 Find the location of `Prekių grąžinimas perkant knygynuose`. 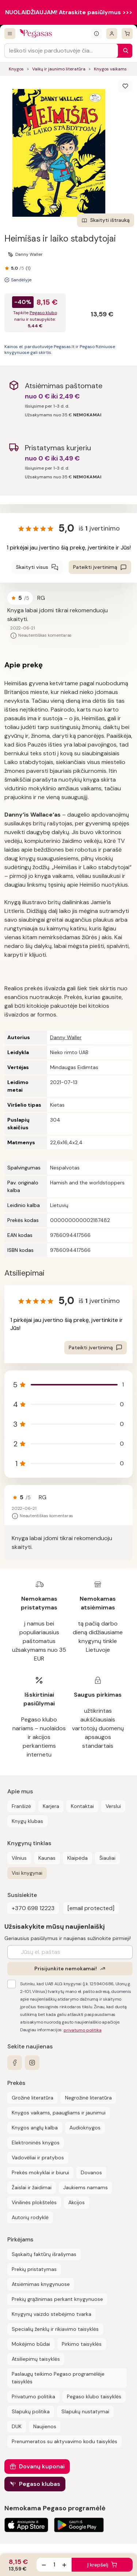

Prekių grąžinimas perkant knygynuose is located at coordinates (57, 2299).